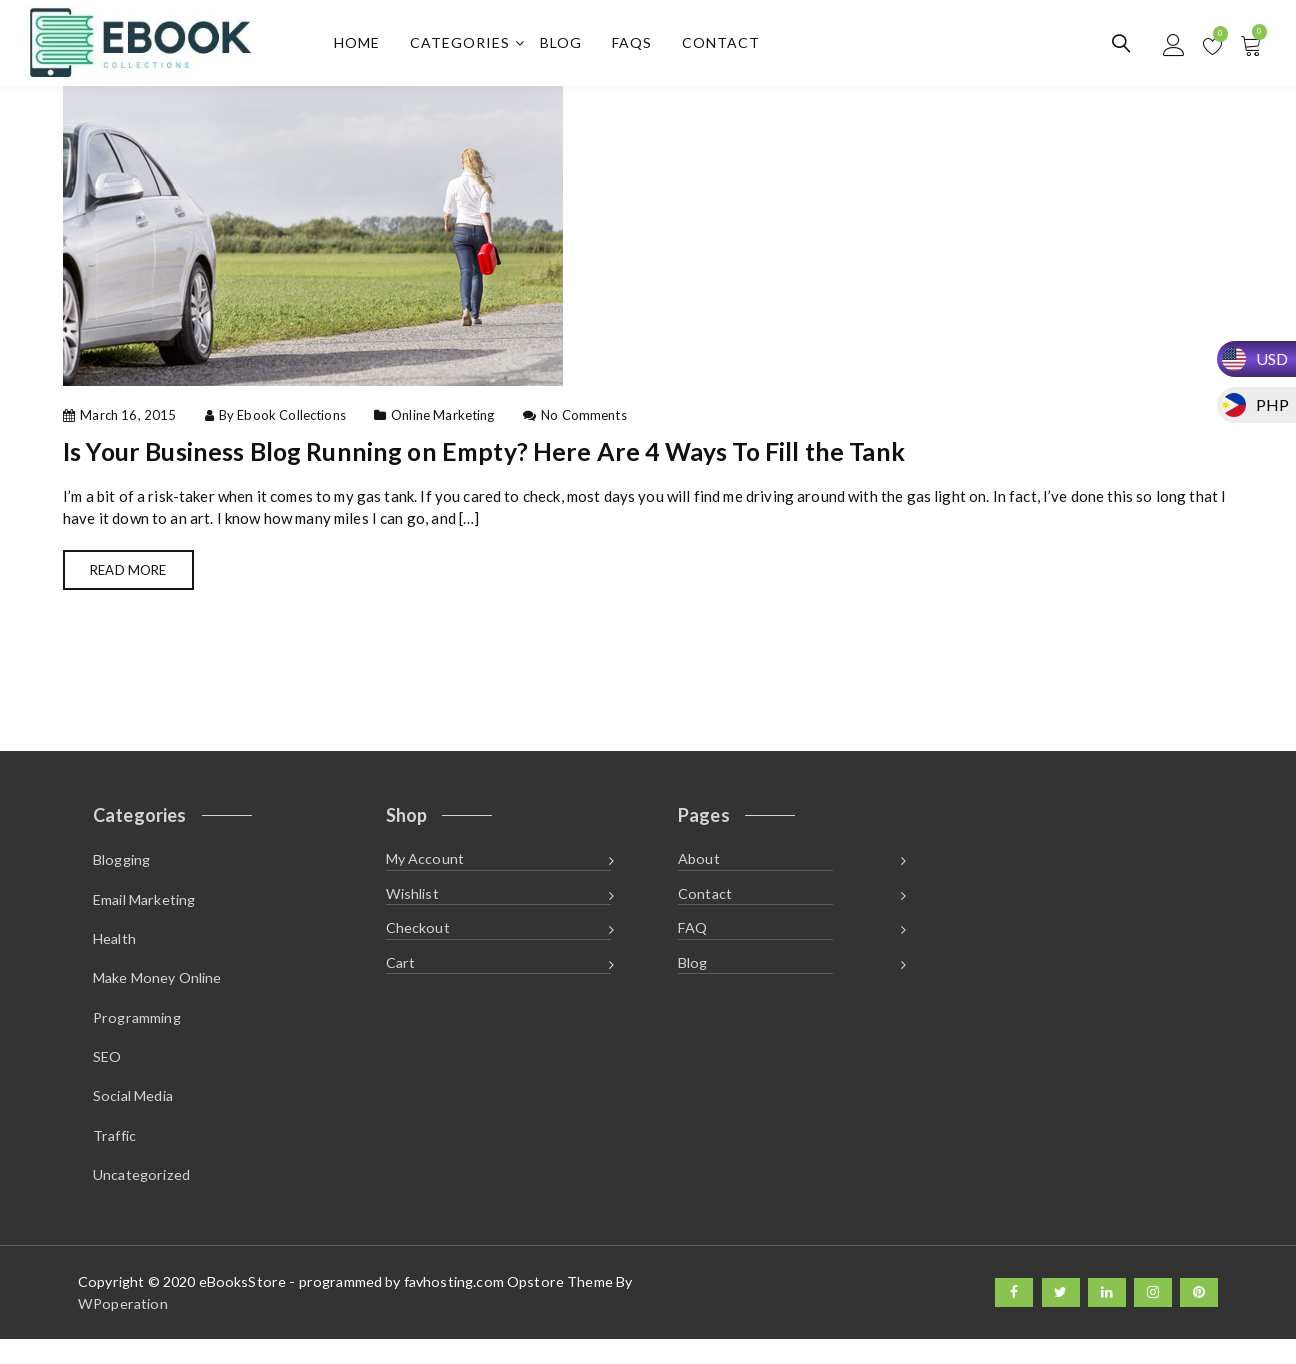 The width and height of the screenshot is (1296, 1364). What do you see at coordinates (727, 45) in the screenshot?
I see `Contact` at bounding box center [727, 45].